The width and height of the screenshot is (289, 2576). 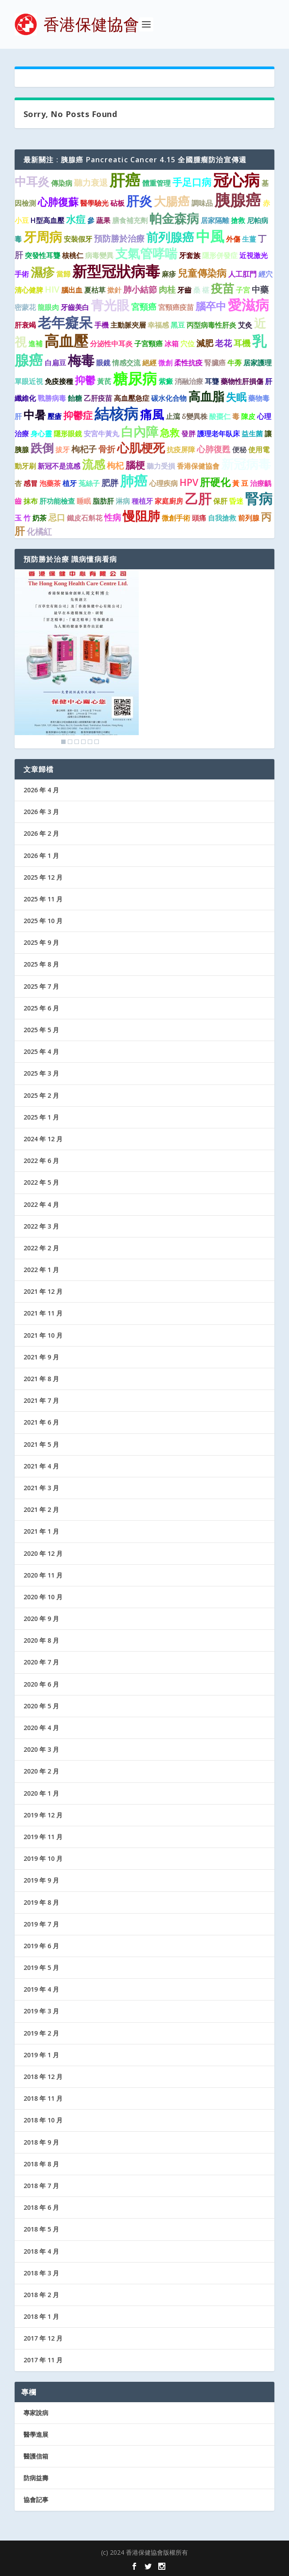 I want to click on 肝癌 [肝癌 (19 個項目)], so click(x=125, y=179).